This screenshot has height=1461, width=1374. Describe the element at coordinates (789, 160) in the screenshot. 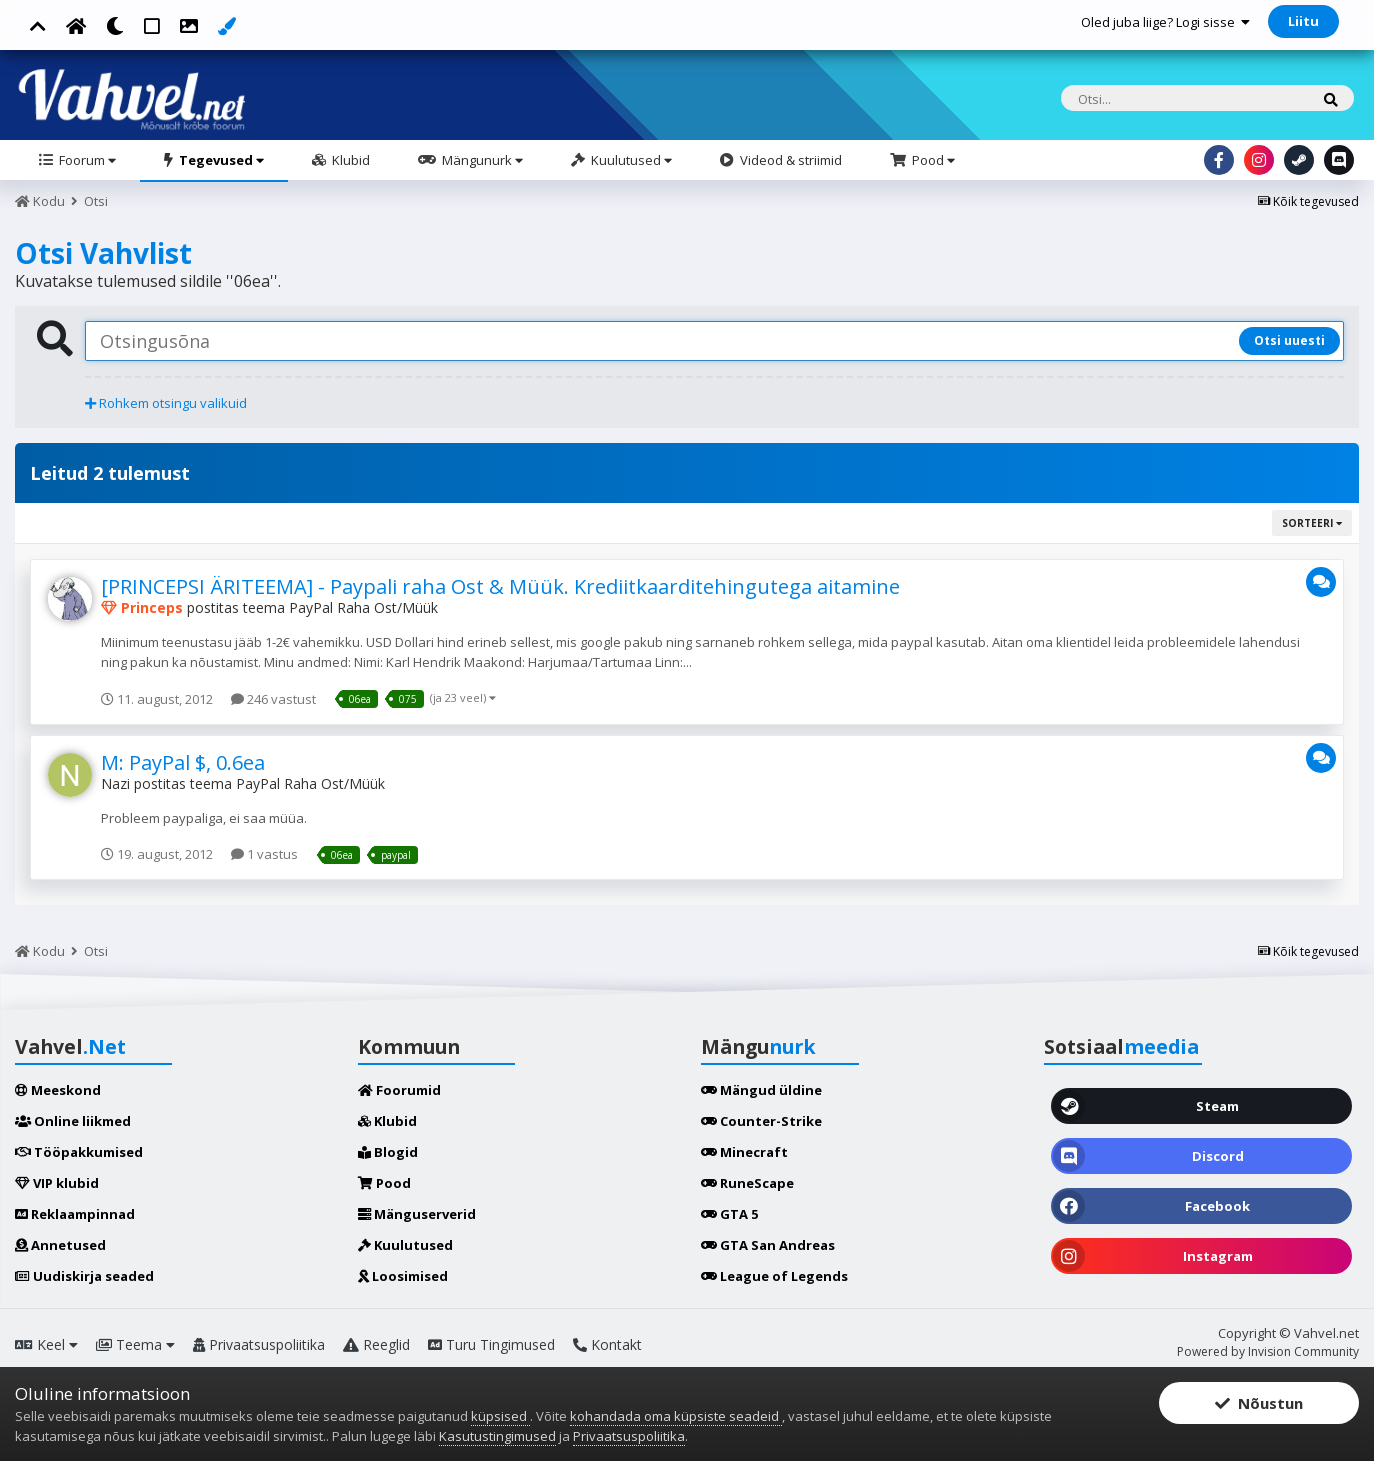

I see `Videod & striimid` at that location.